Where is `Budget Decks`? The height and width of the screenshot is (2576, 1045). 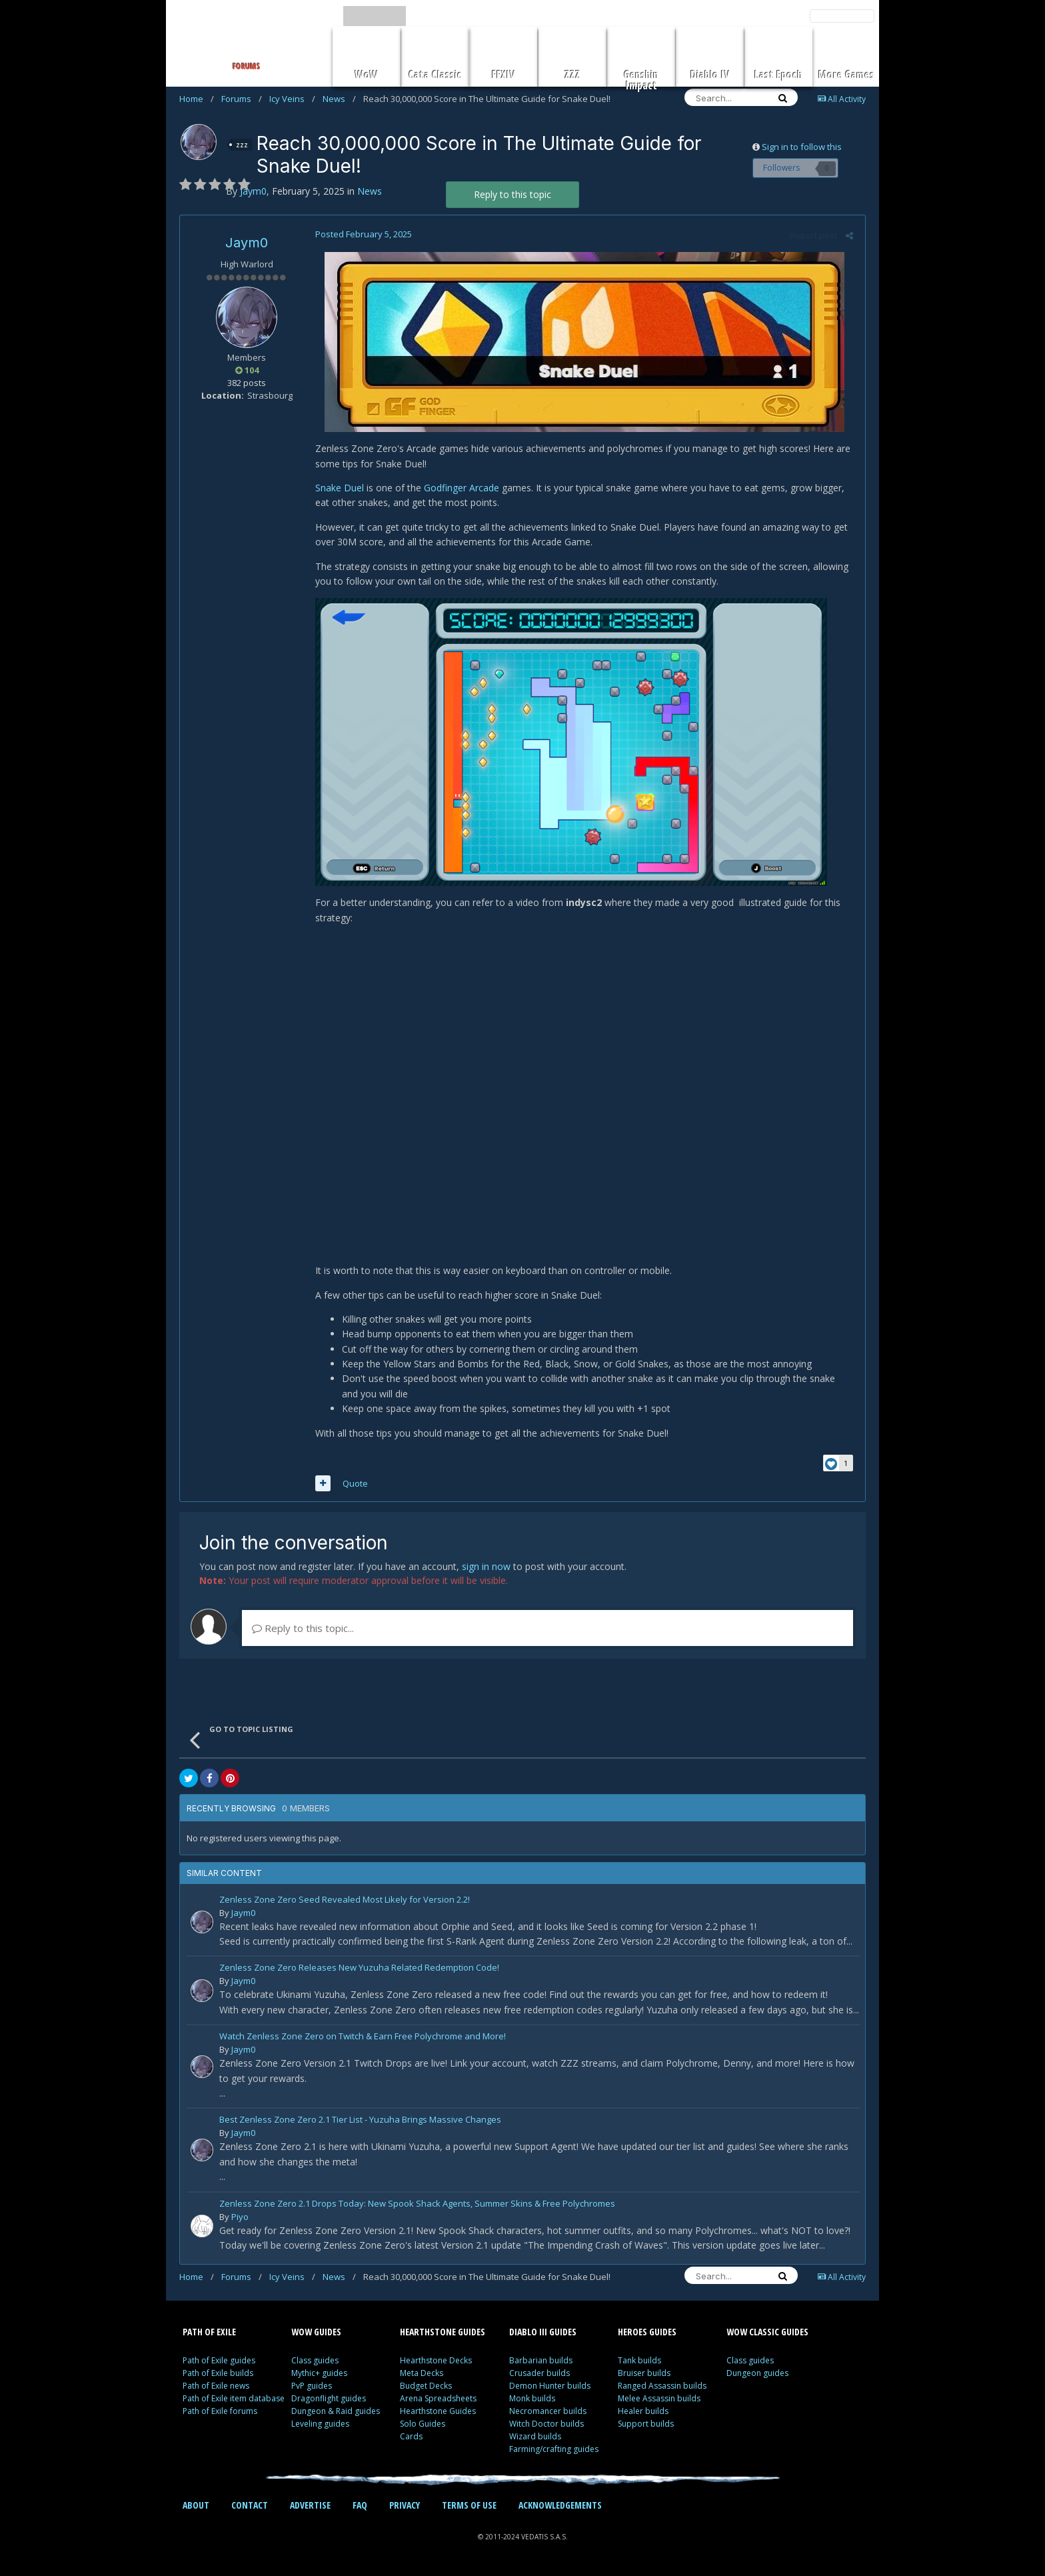
Budget Decks is located at coordinates (426, 2388).